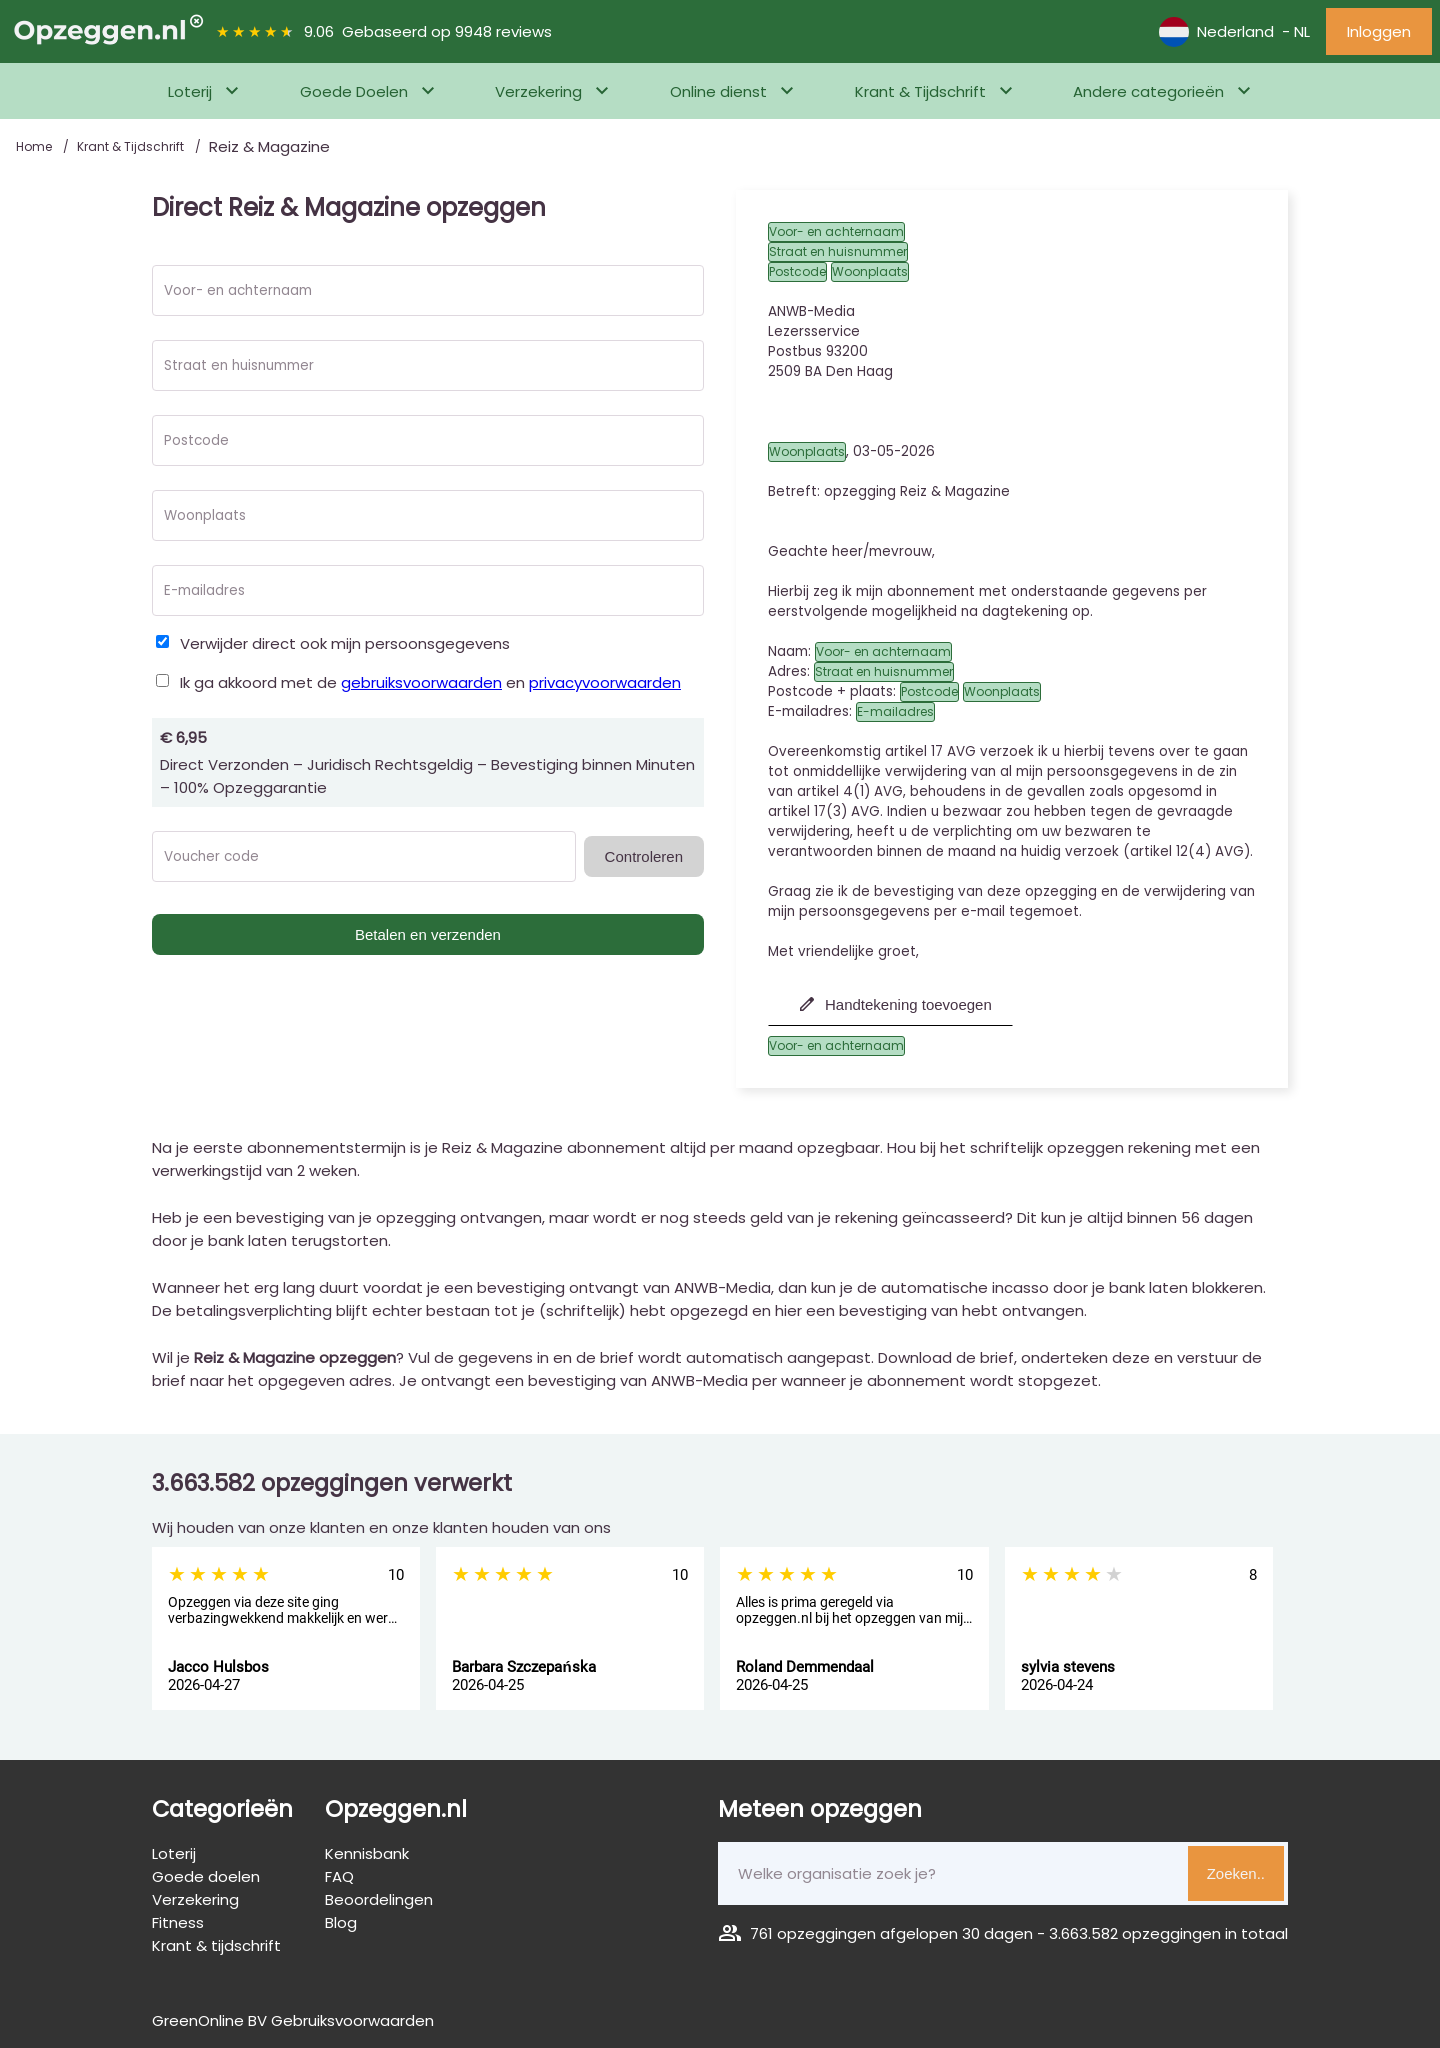 The width and height of the screenshot is (1440, 2048). What do you see at coordinates (718, 91) in the screenshot?
I see `Online dienst` at bounding box center [718, 91].